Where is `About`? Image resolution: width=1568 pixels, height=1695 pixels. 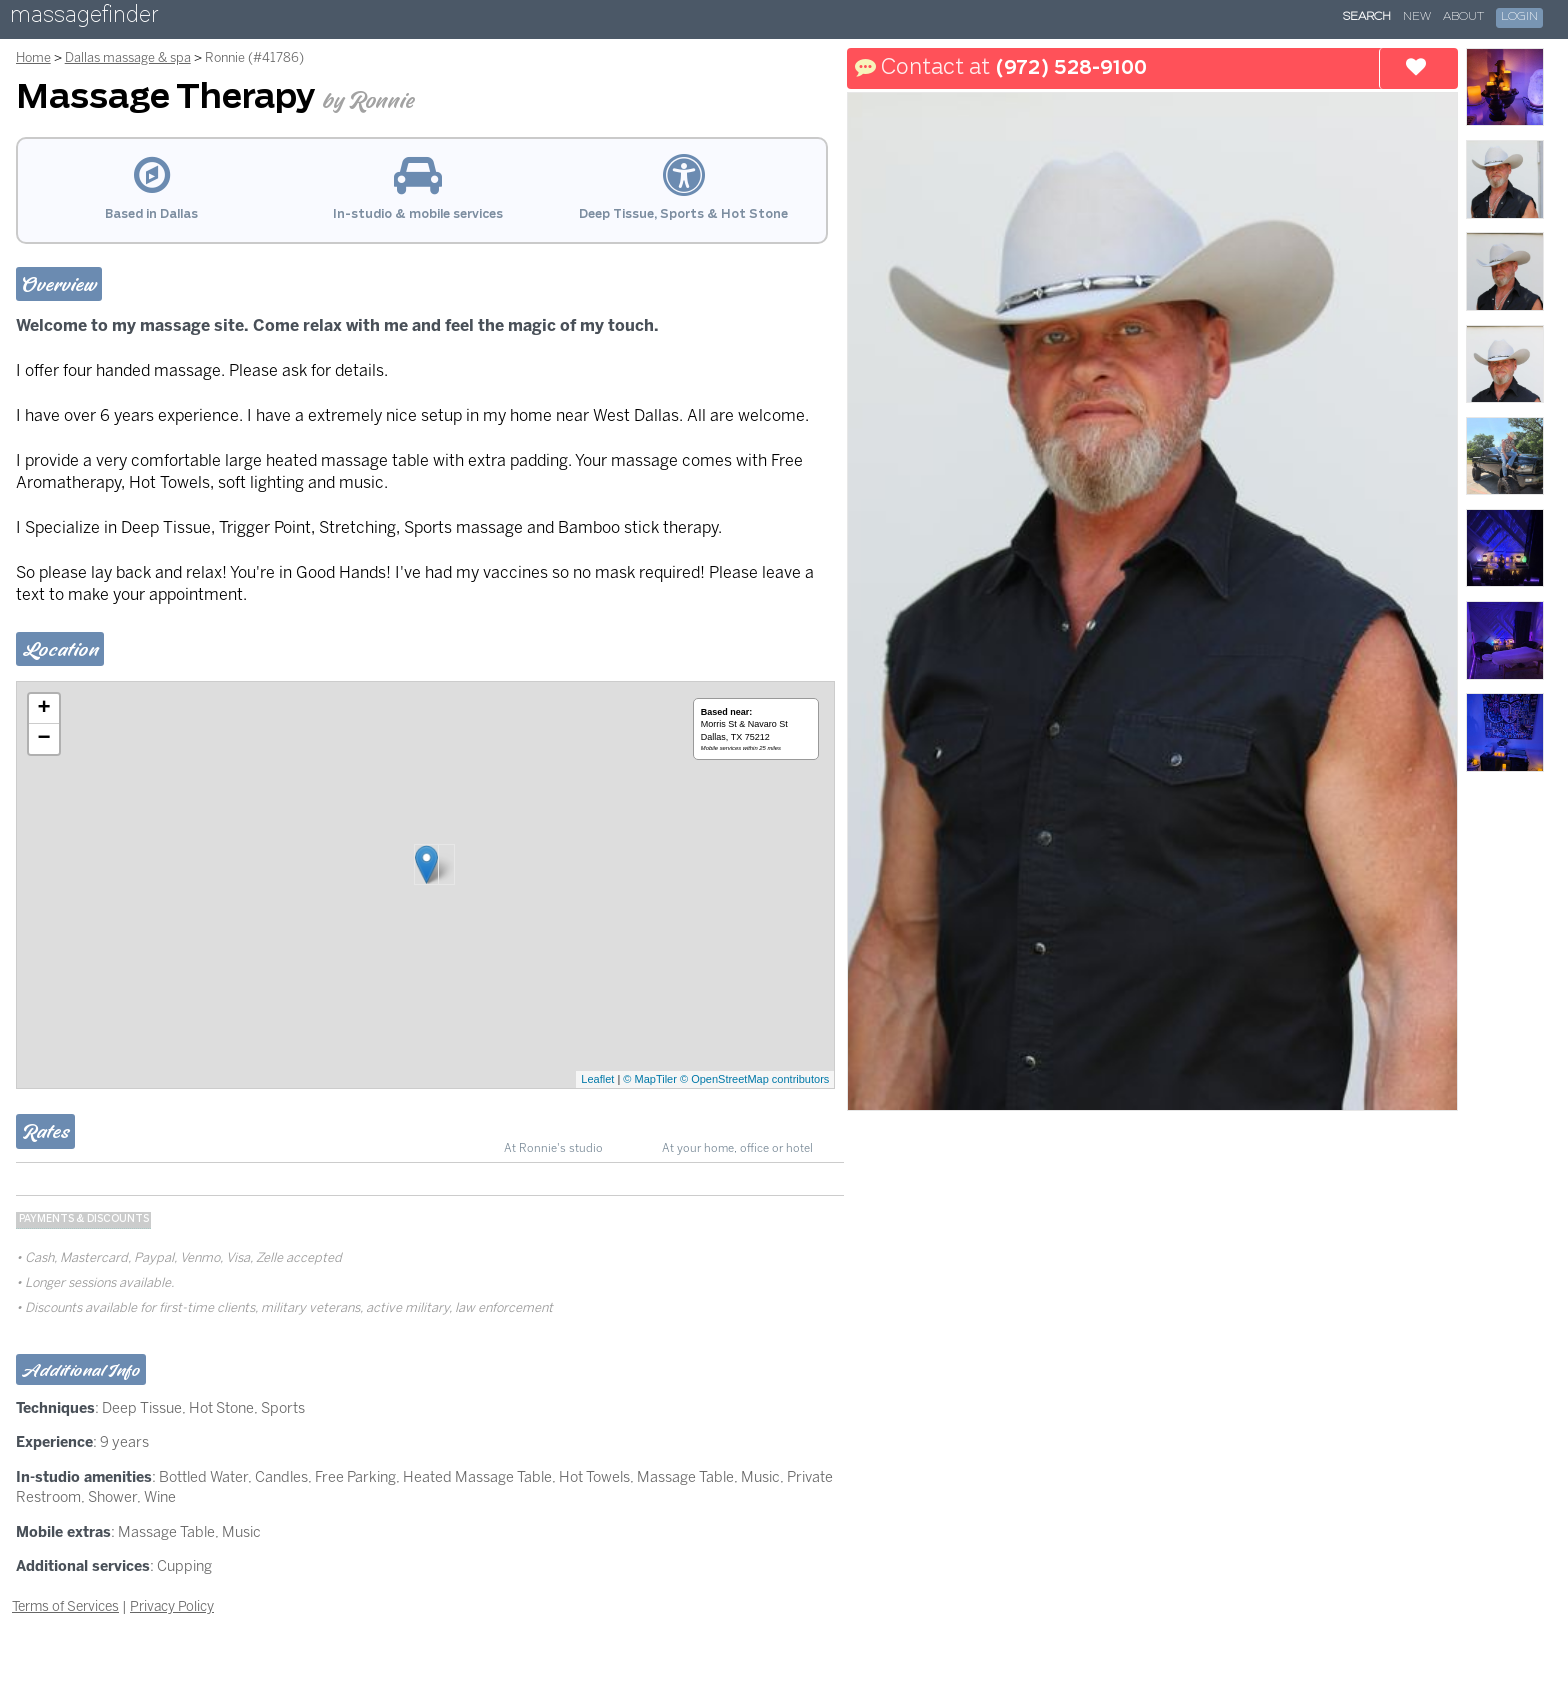 About is located at coordinates (1463, 17).